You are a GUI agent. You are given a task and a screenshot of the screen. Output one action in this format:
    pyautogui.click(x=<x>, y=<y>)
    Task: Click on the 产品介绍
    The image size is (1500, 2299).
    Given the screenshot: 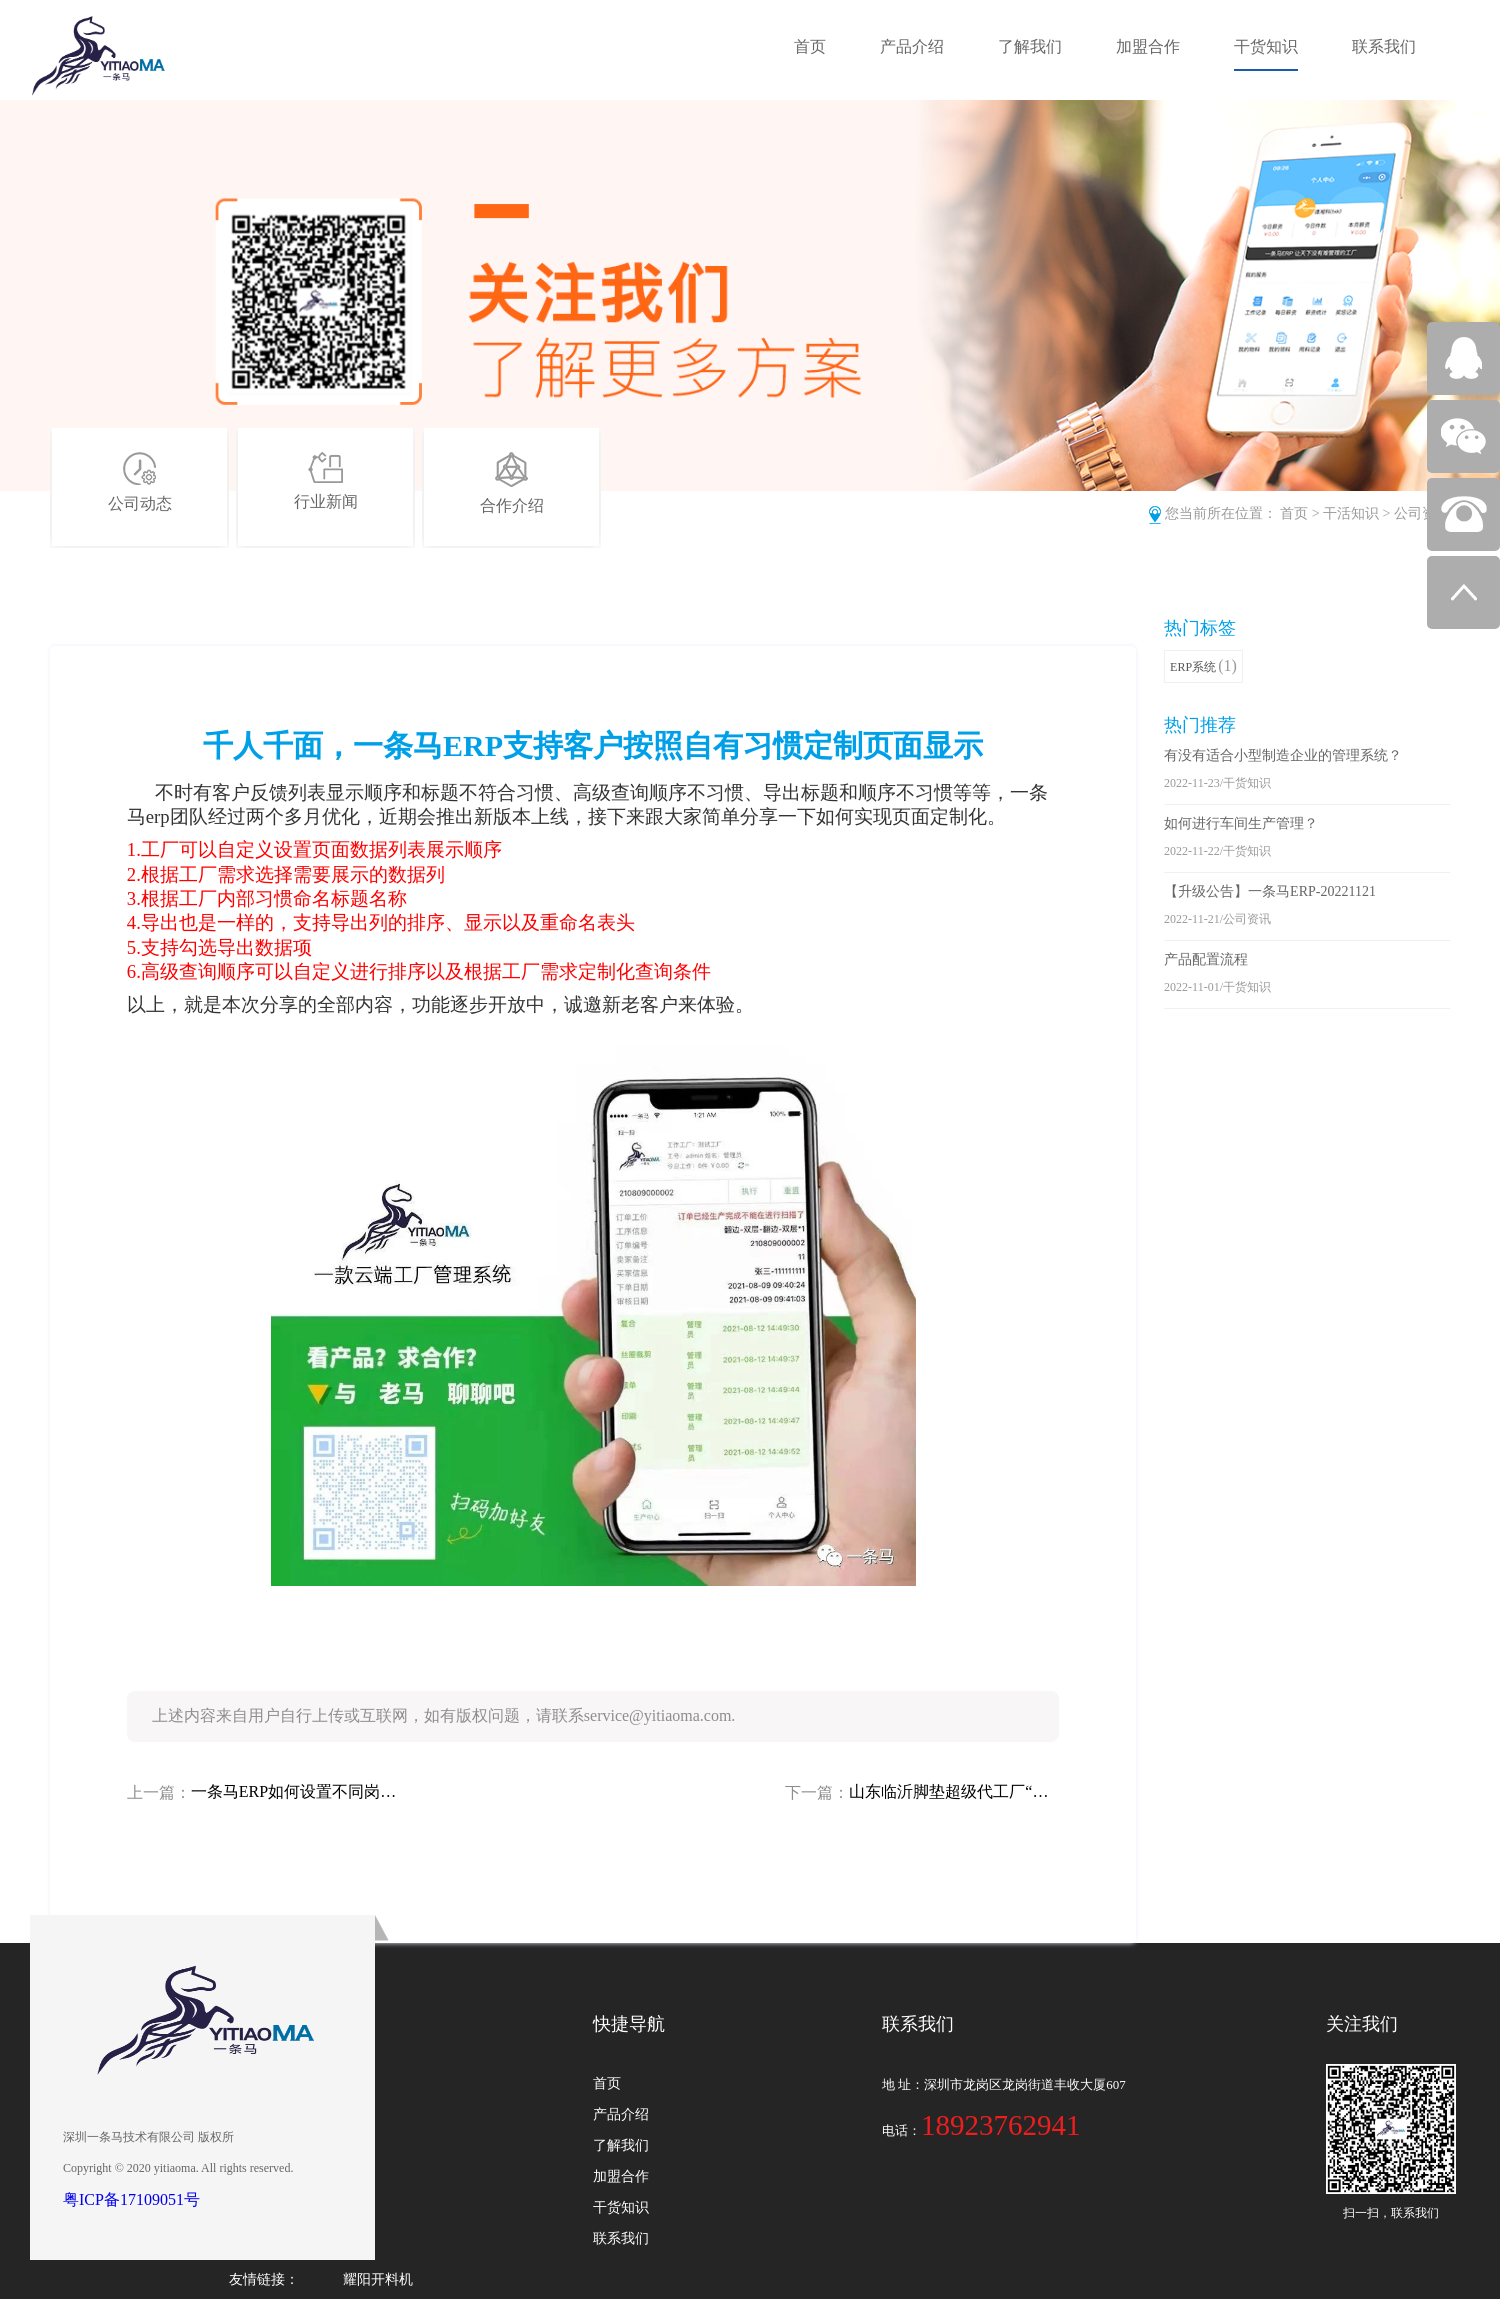 What is the action you would take?
    pyautogui.click(x=912, y=46)
    